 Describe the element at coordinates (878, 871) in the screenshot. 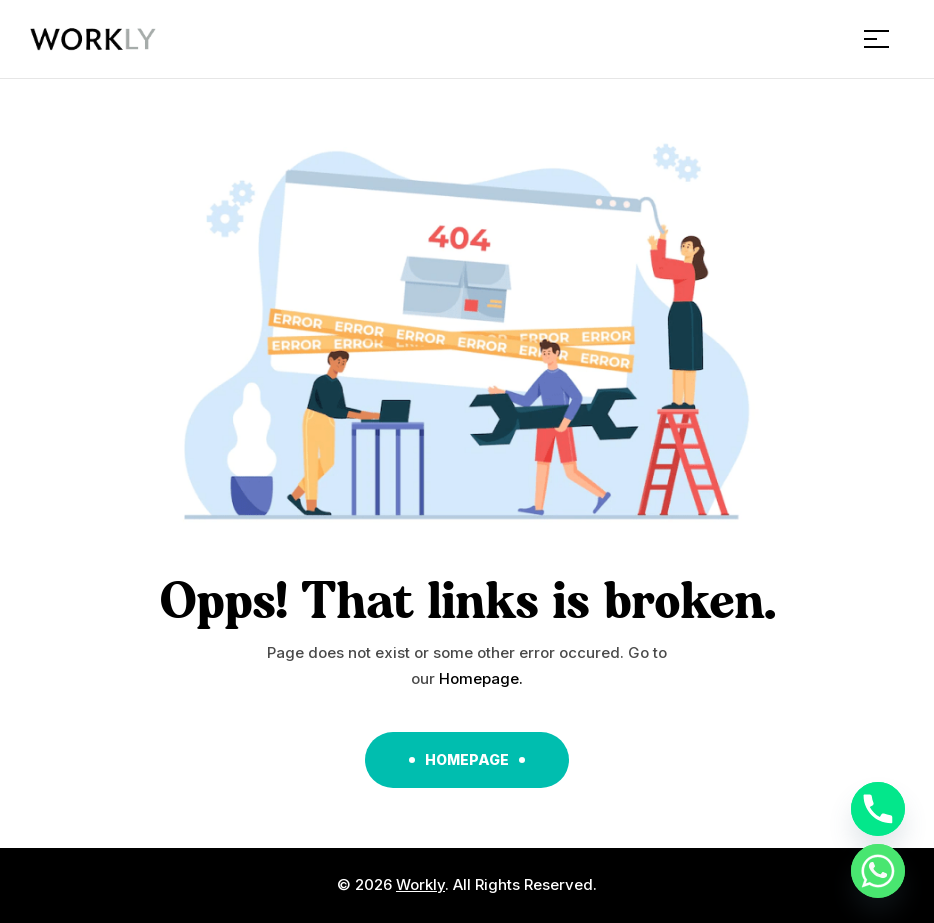

I see `[Whatsapp]` at that location.